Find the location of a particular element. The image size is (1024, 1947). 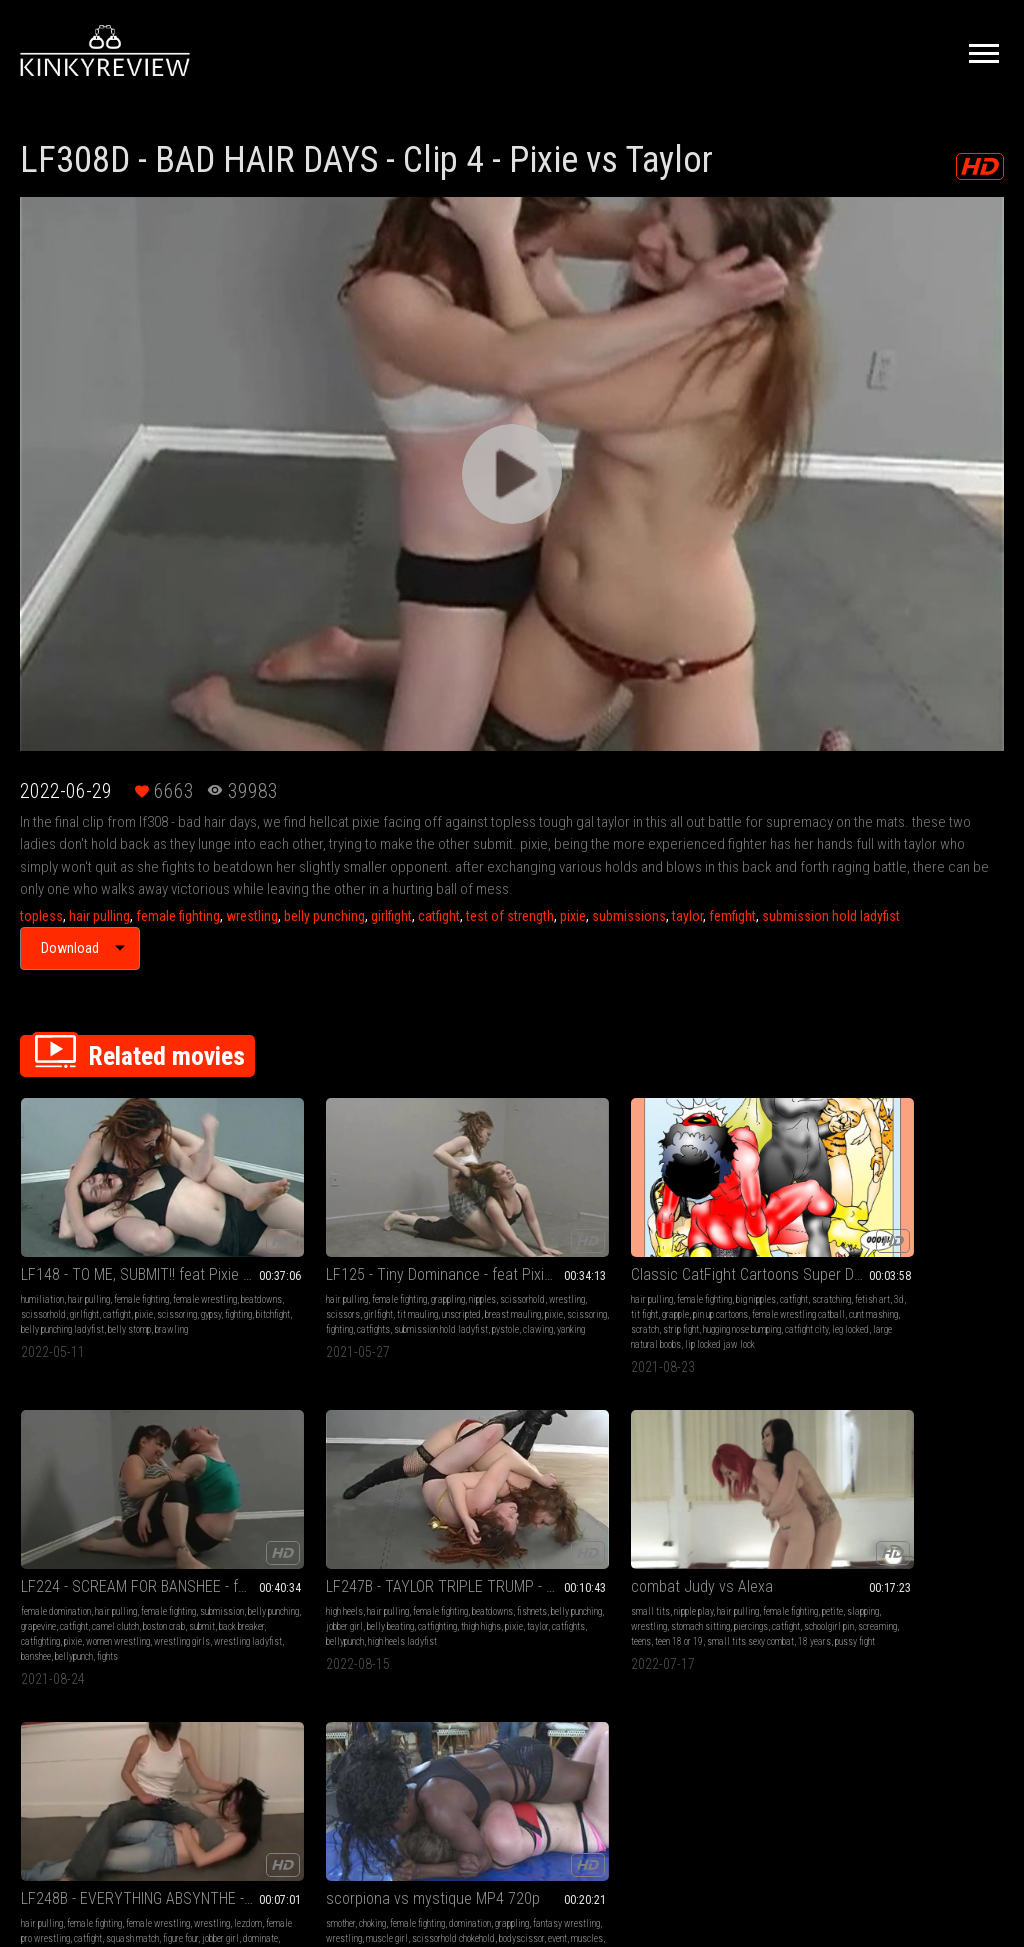

belly punching ladyfist is located at coordinates (100, 1285).